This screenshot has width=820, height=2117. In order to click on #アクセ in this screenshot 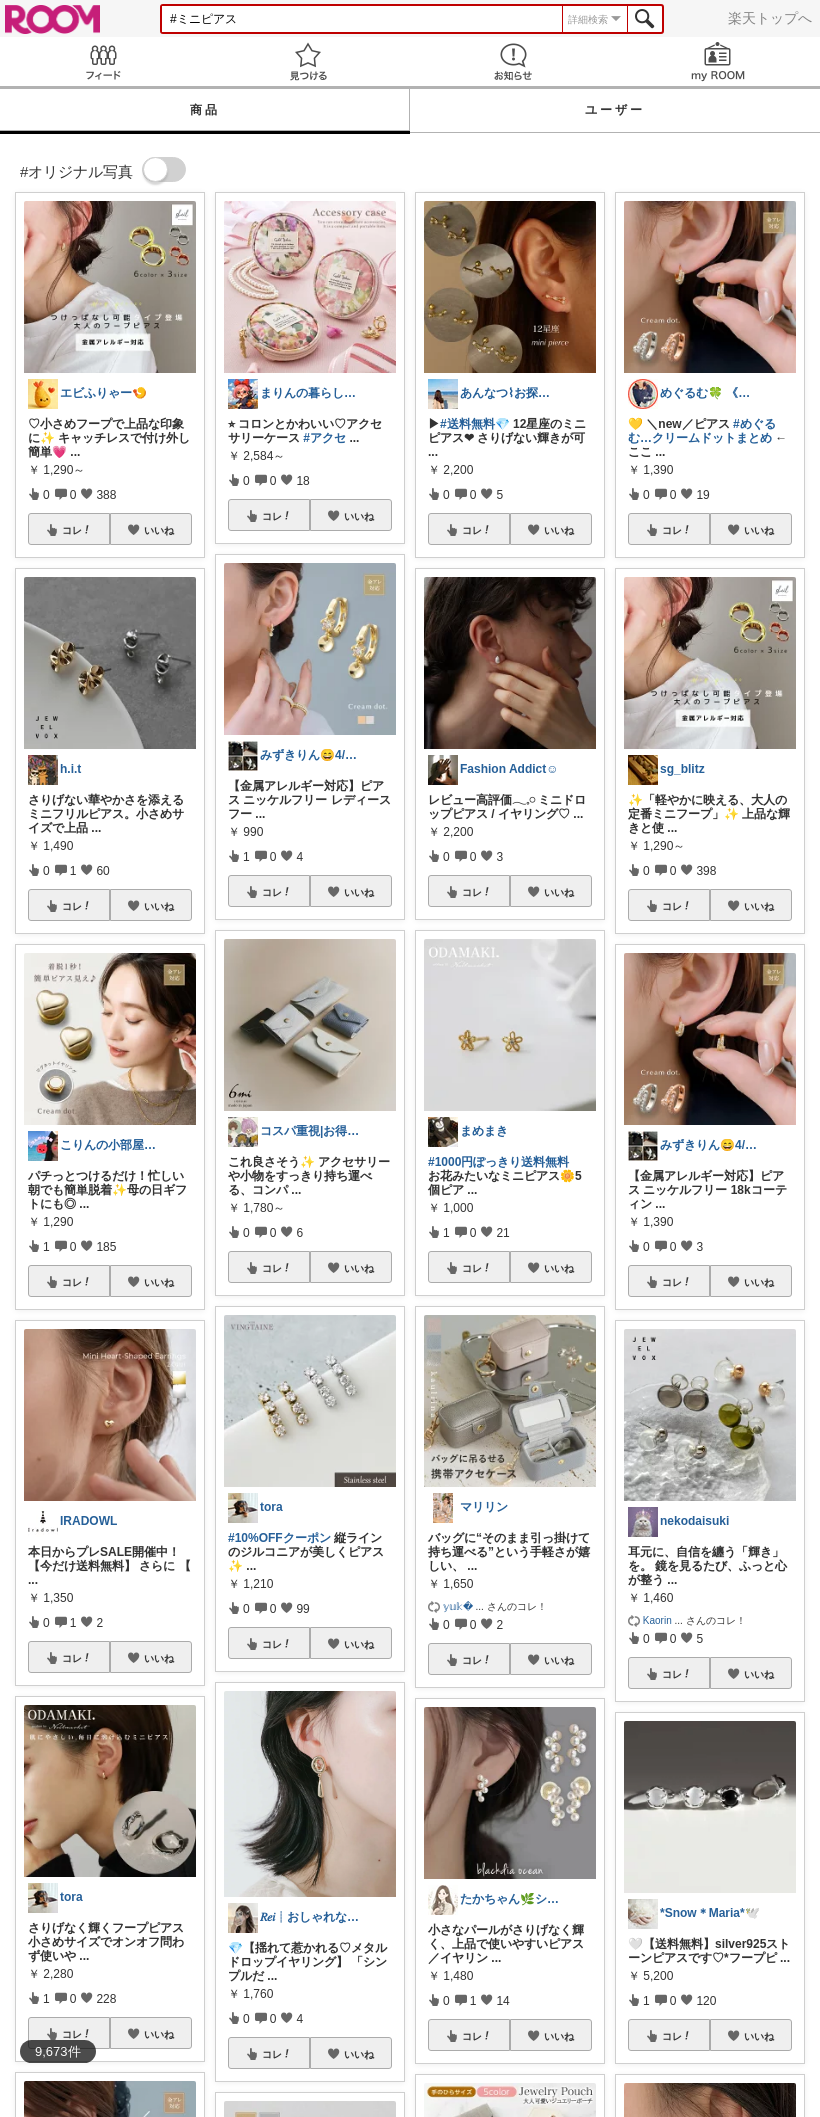, I will do `click(324, 438)`.